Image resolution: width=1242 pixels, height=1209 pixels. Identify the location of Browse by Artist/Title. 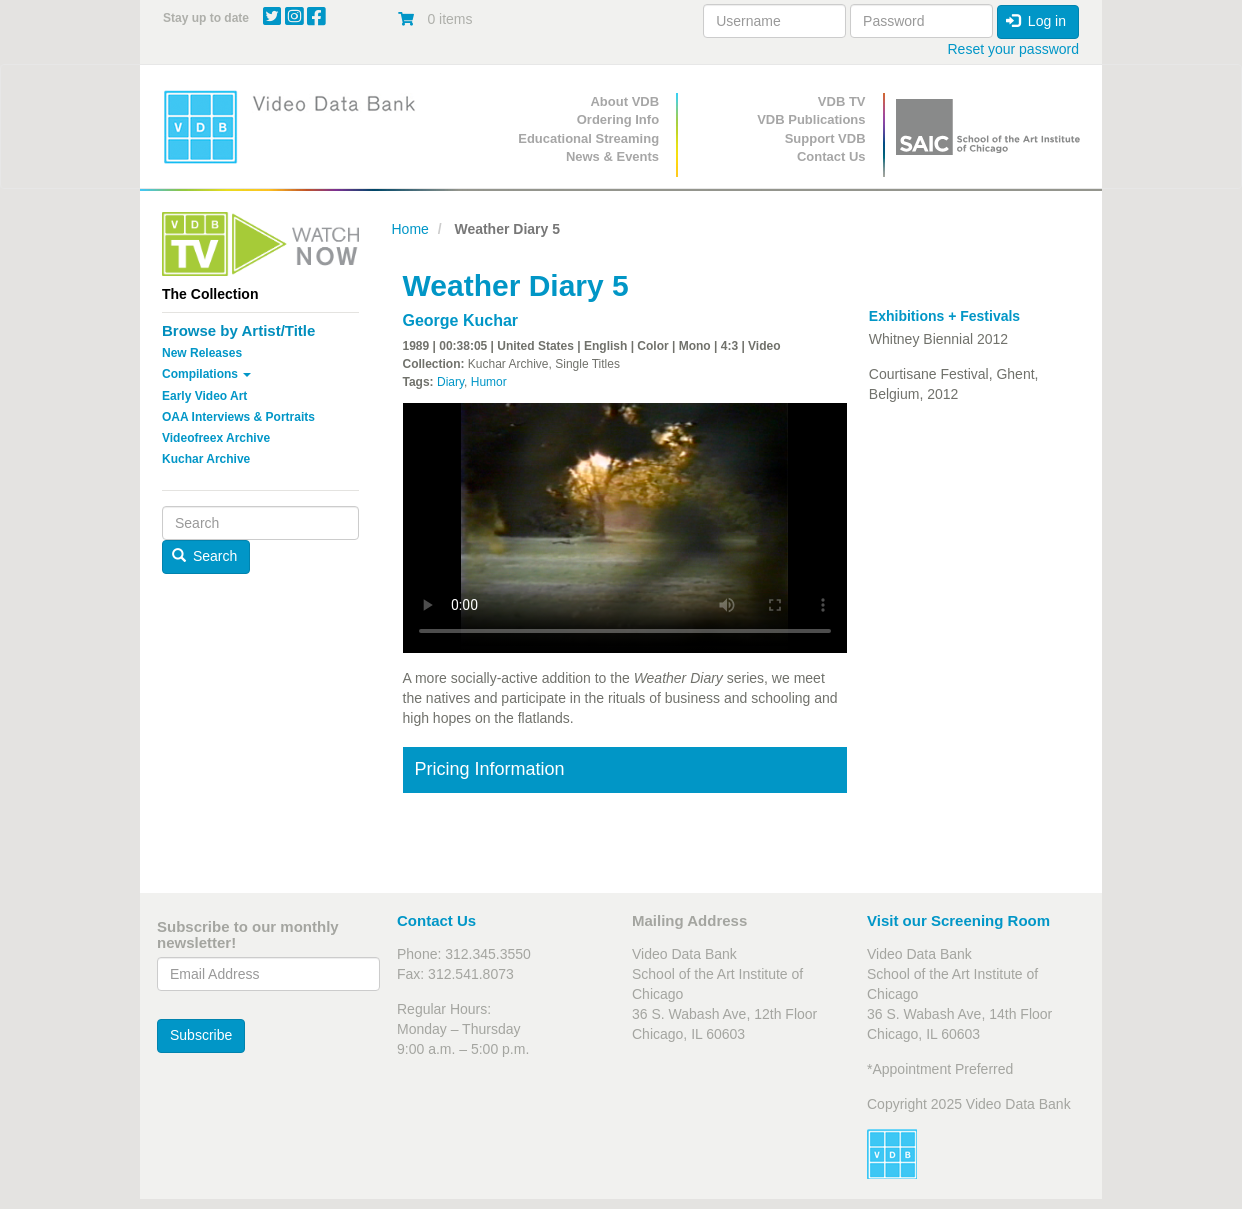
(238, 330).